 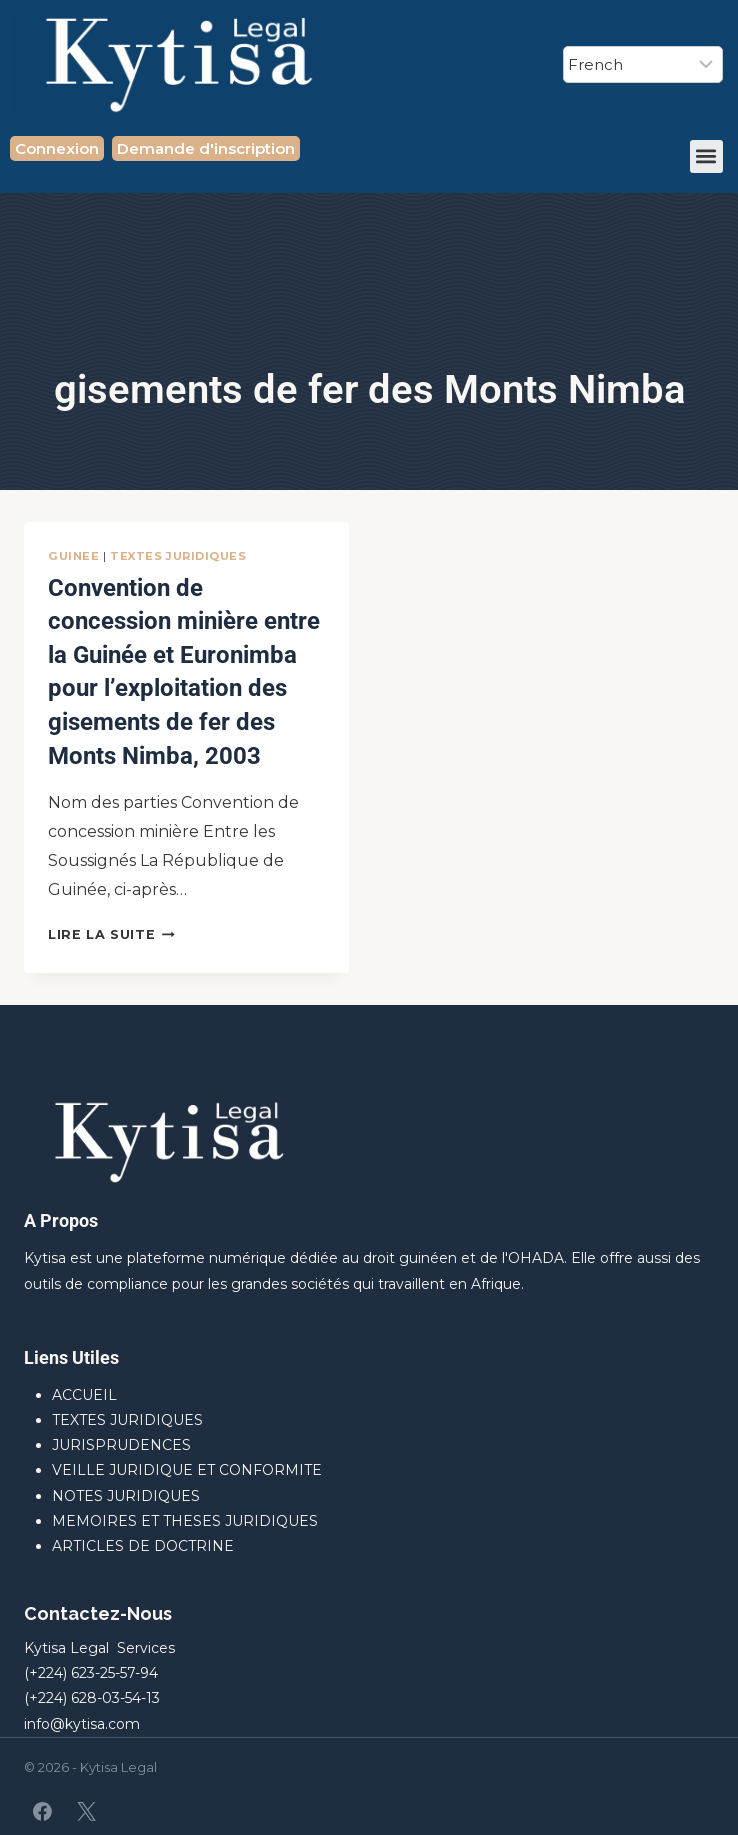 I want to click on [X], so click(x=86, y=1811).